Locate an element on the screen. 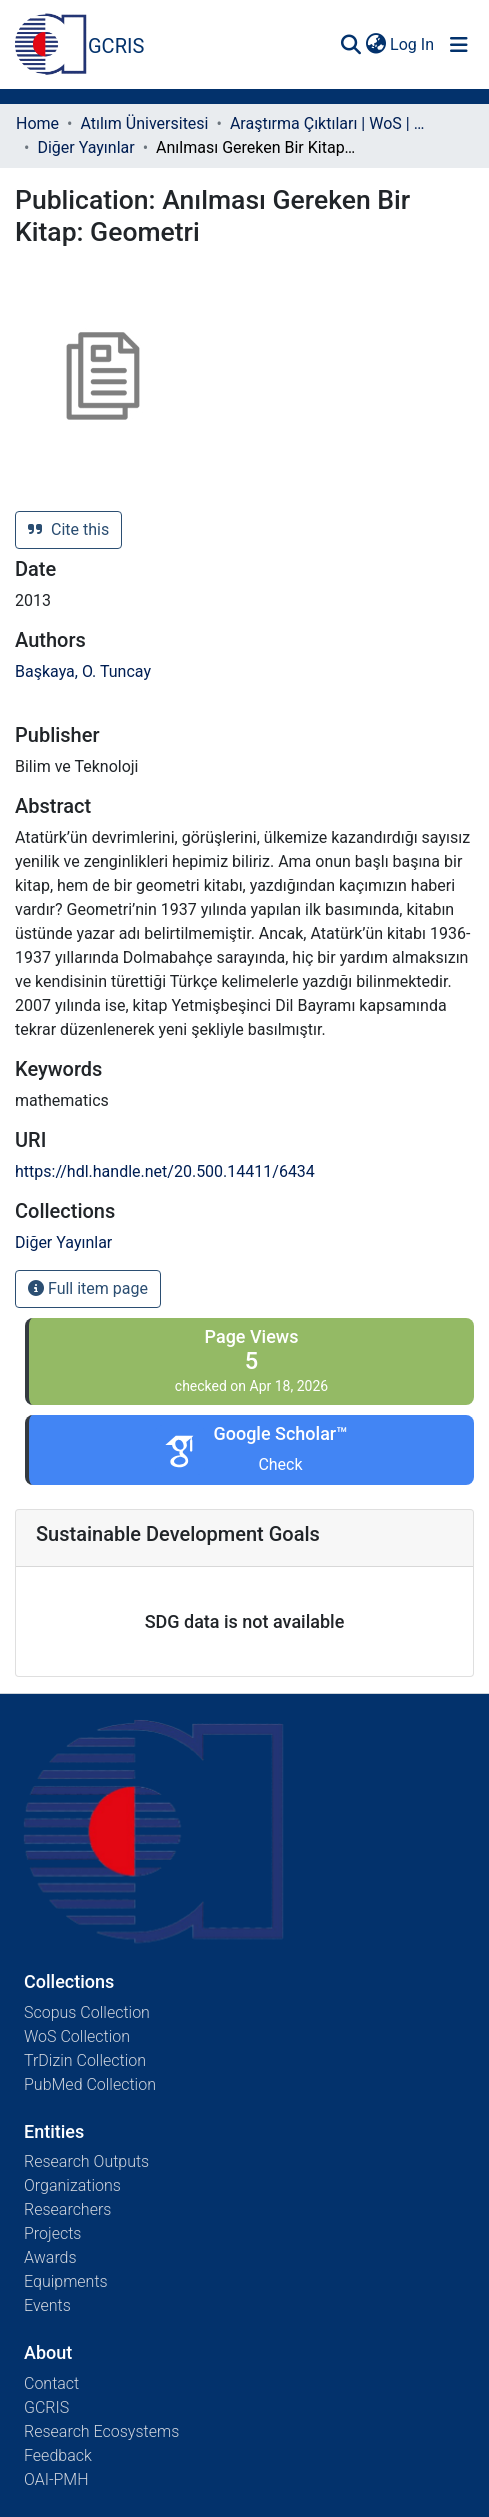 The image size is (489, 2517). Diğer Yayınlar is located at coordinates (85, 147).